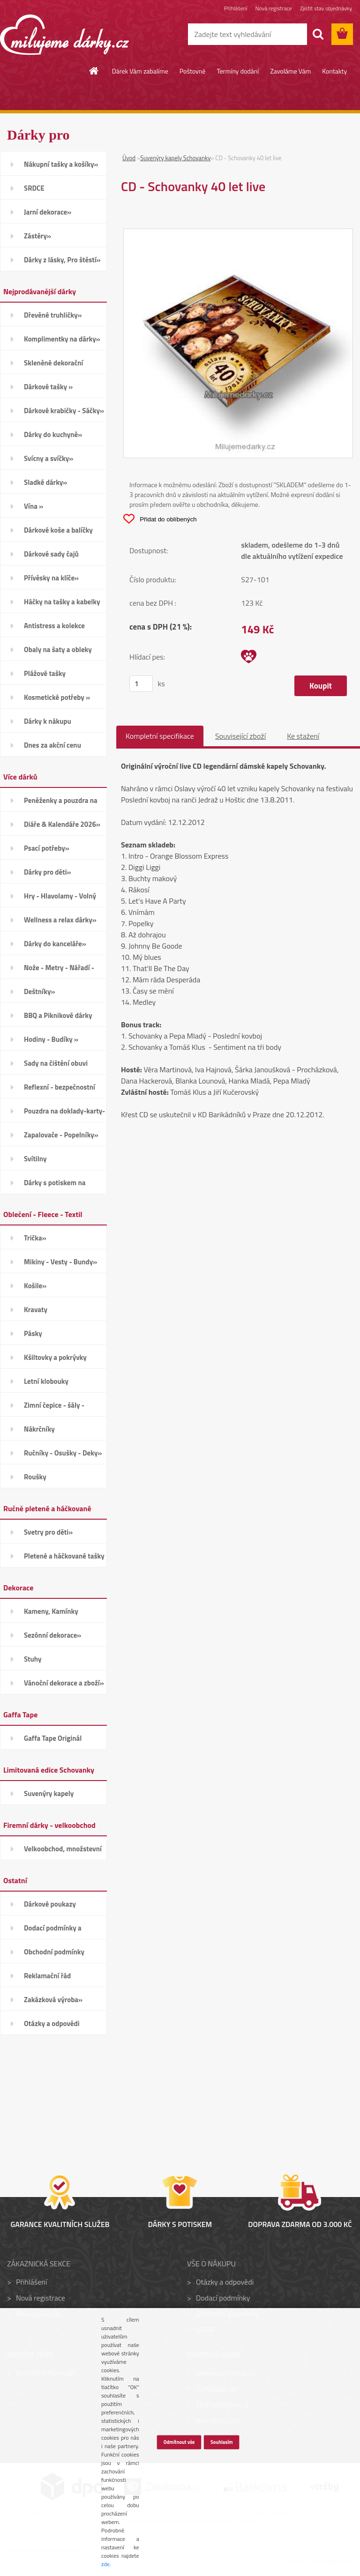 The image size is (360, 2576). What do you see at coordinates (46, 1381) in the screenshot?
I see `Letní klobouky` at bounding box center [46, 1381].